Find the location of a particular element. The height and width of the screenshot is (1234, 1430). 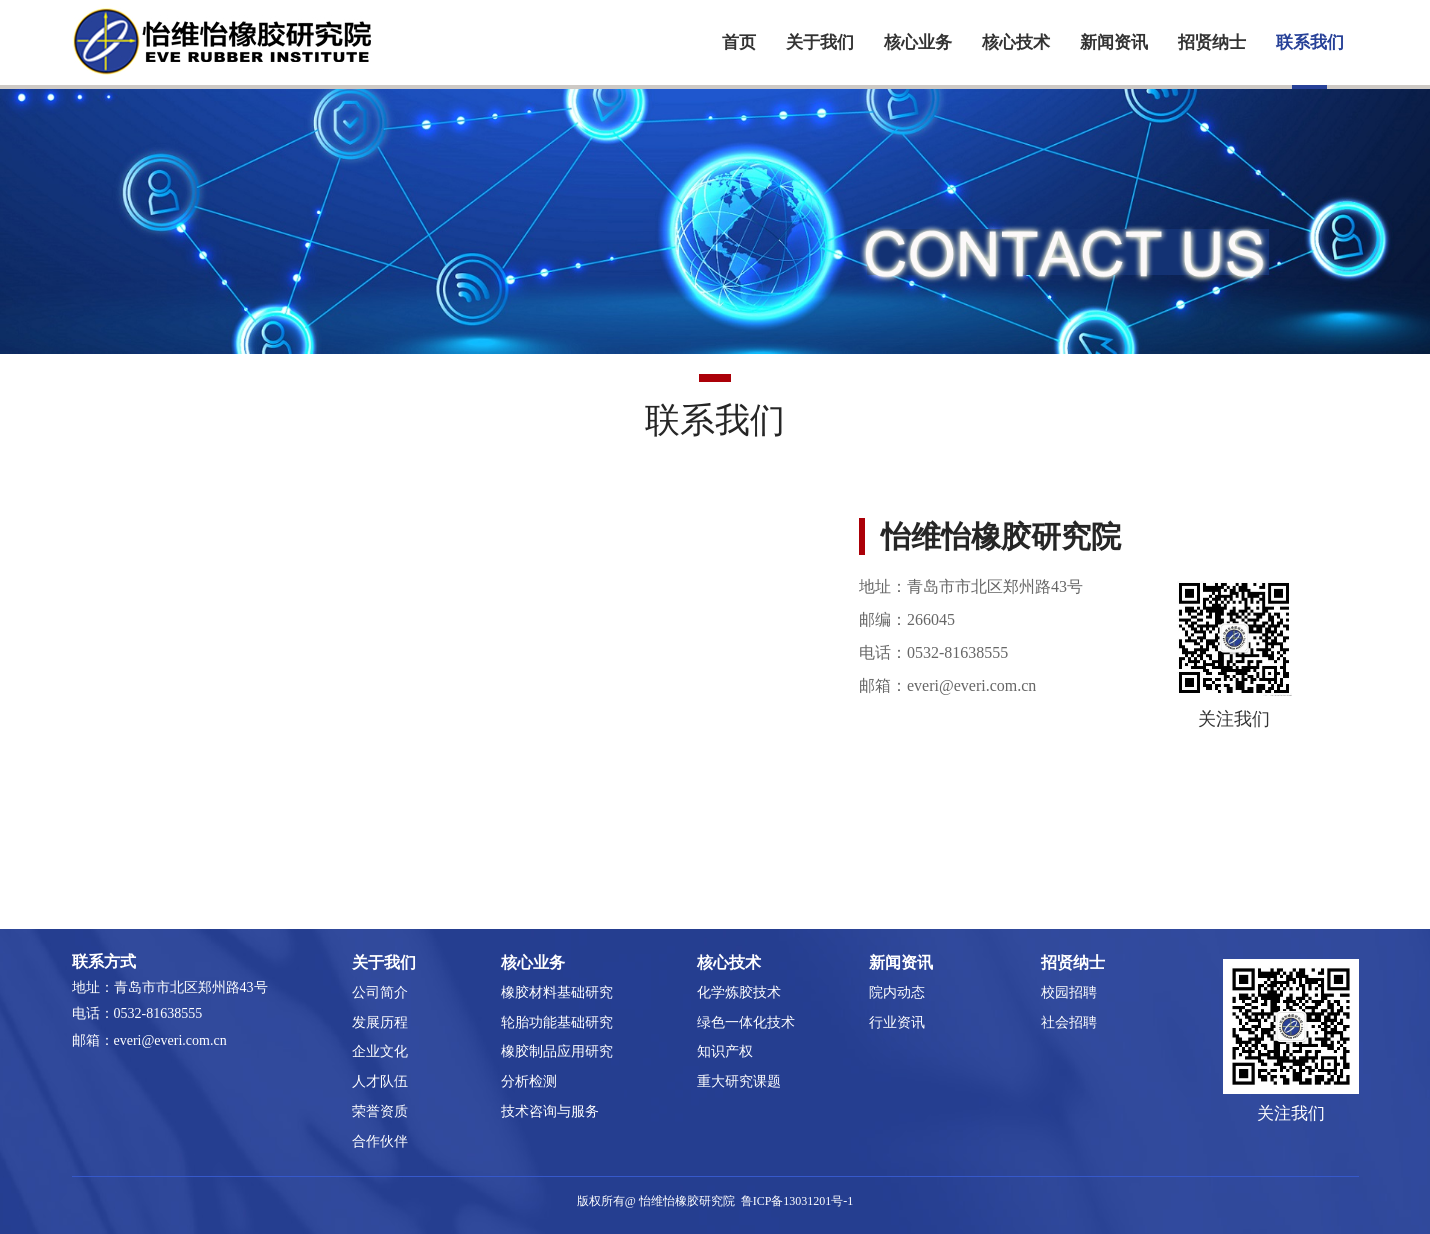

核心业务 is located at coordinates (918, 42).